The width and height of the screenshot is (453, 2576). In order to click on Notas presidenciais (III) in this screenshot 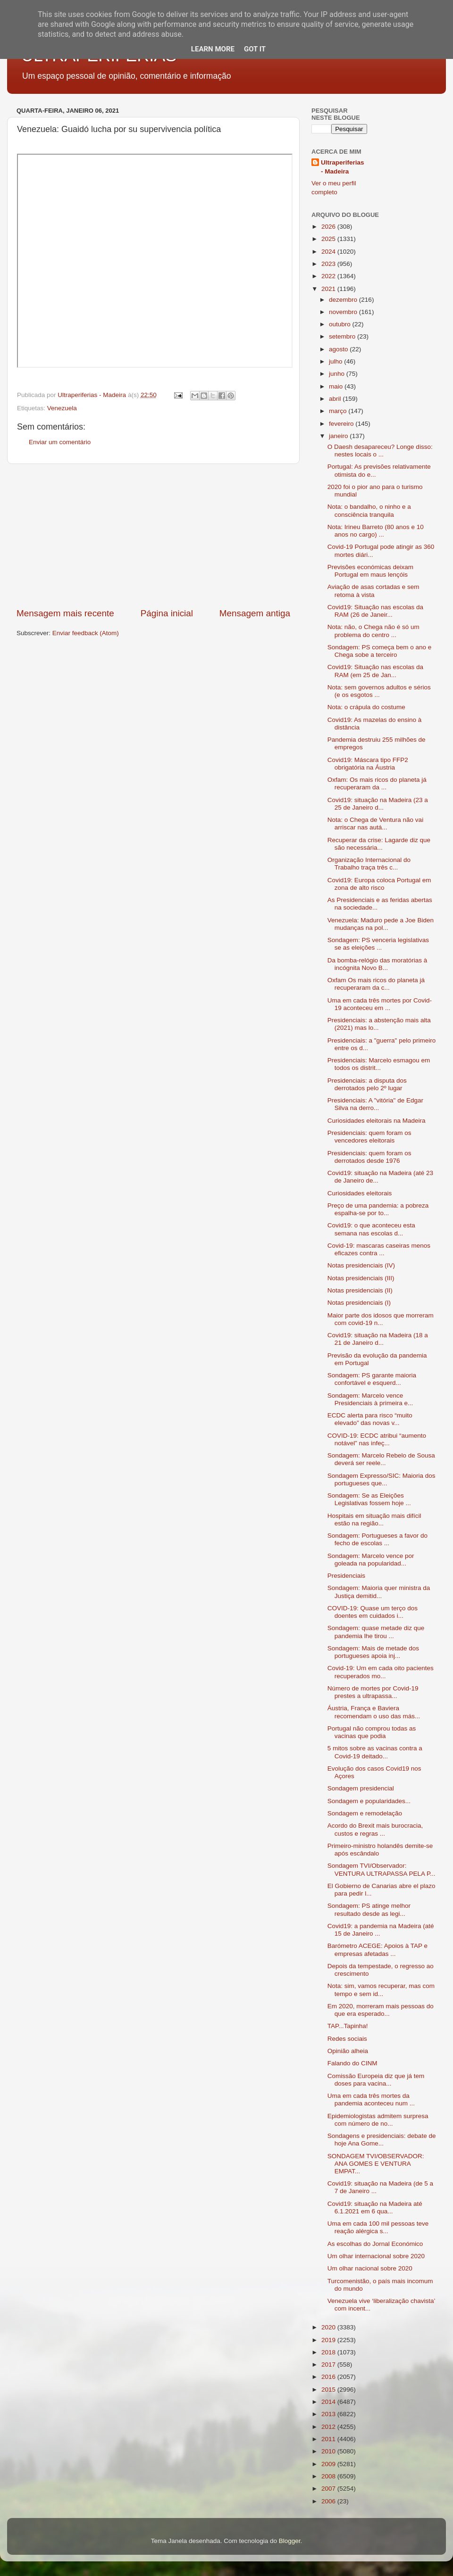, I will do `click(360, 1278)`.